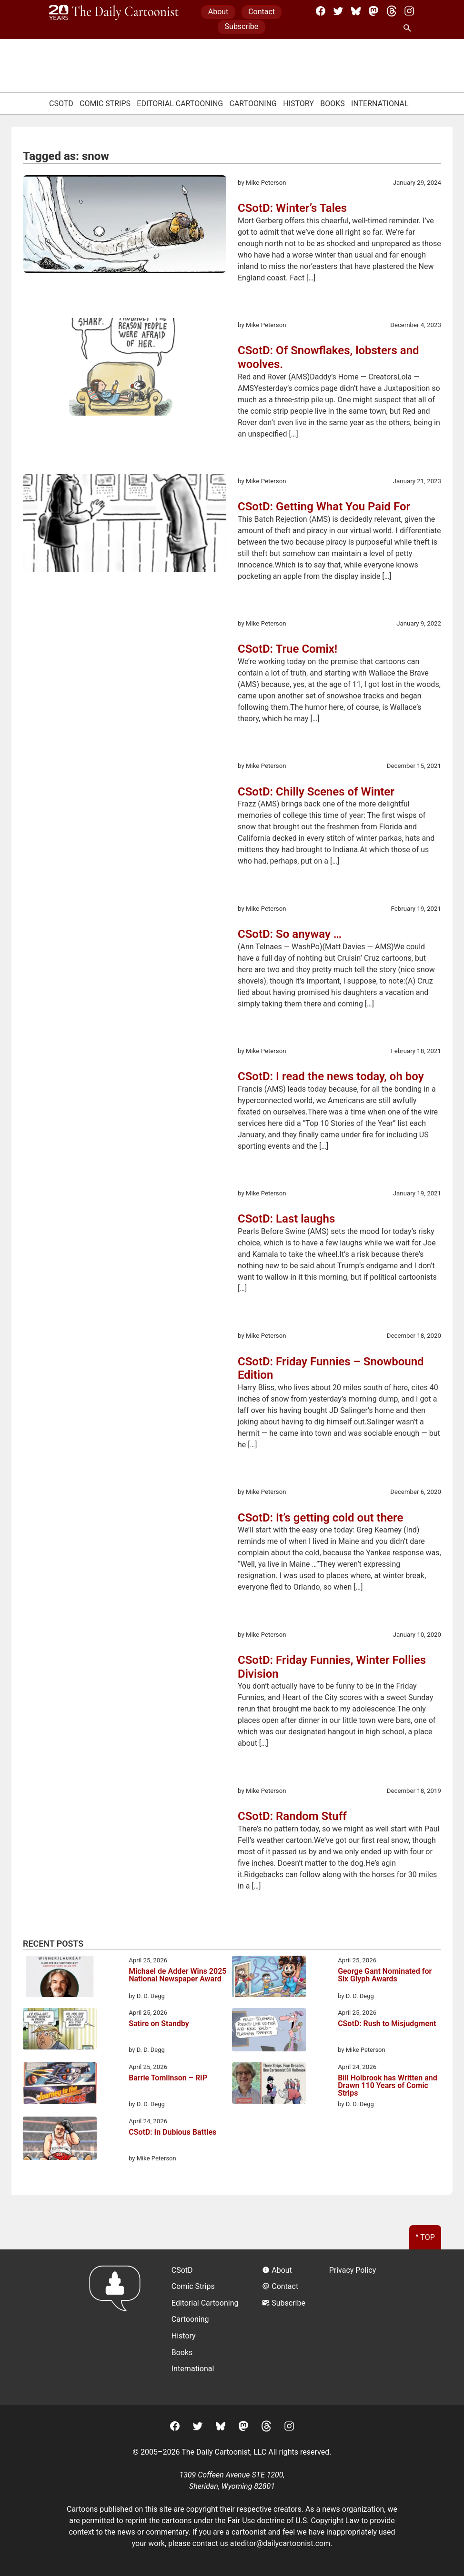 This screenshot has height=2576, width=464. I want to click on [Instagram], so click(409, 11).